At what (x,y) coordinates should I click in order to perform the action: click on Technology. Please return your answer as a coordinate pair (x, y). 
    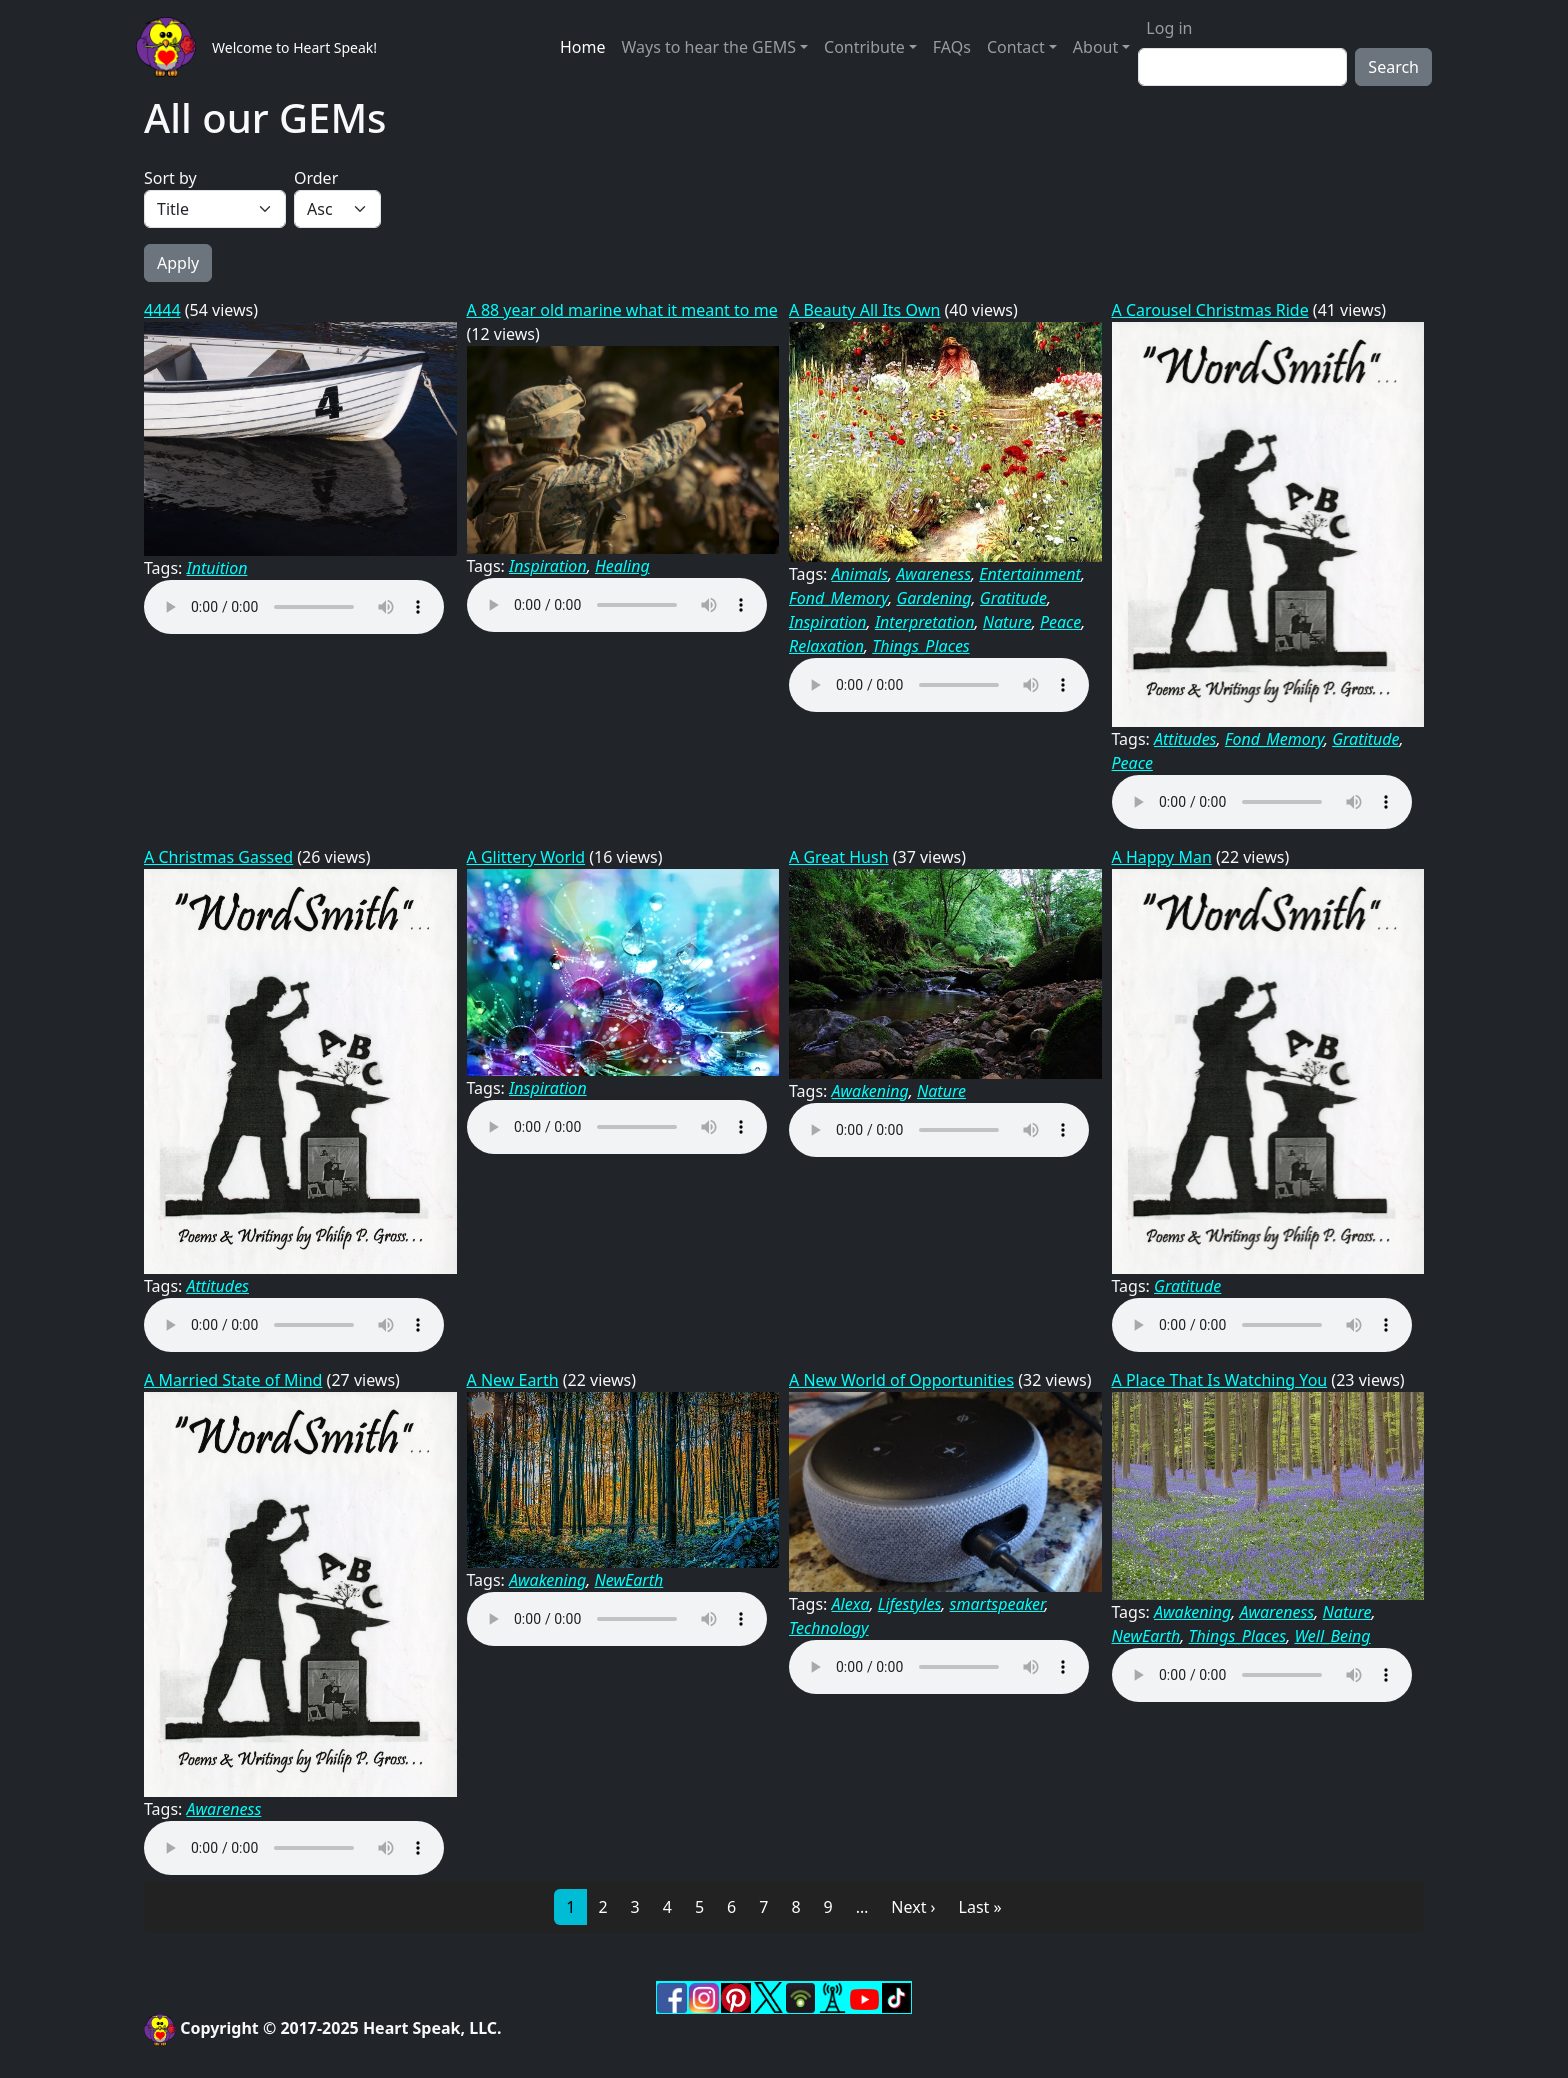
    Looking at the image, I should click on (829, 1628).